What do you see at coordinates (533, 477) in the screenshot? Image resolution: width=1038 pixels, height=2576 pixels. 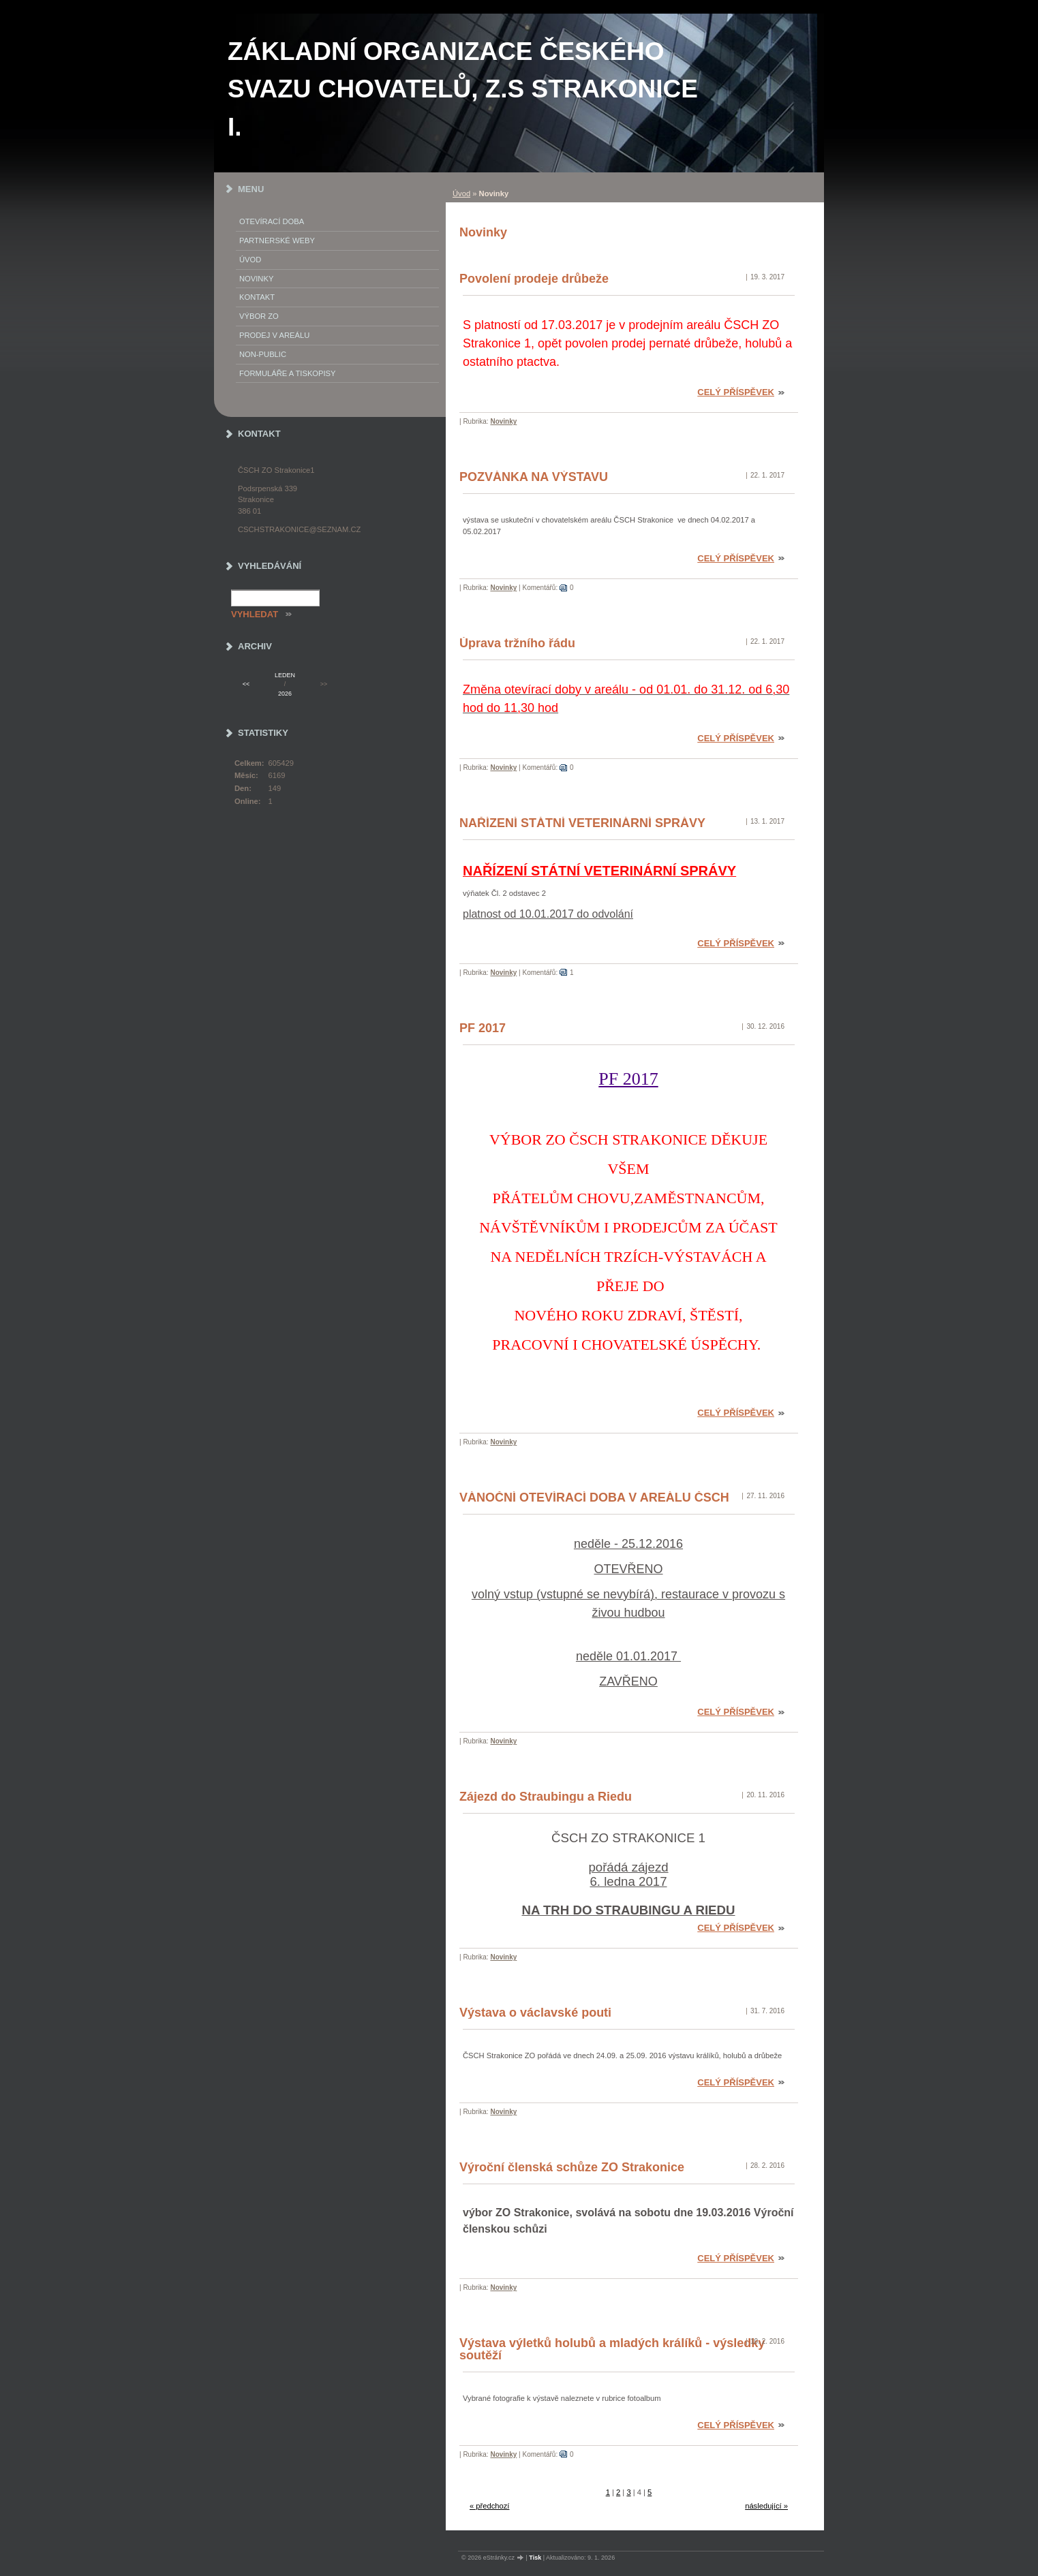 I see `POZVÁNKA NA VÝSTAVU` at bounding box center [533, 477].